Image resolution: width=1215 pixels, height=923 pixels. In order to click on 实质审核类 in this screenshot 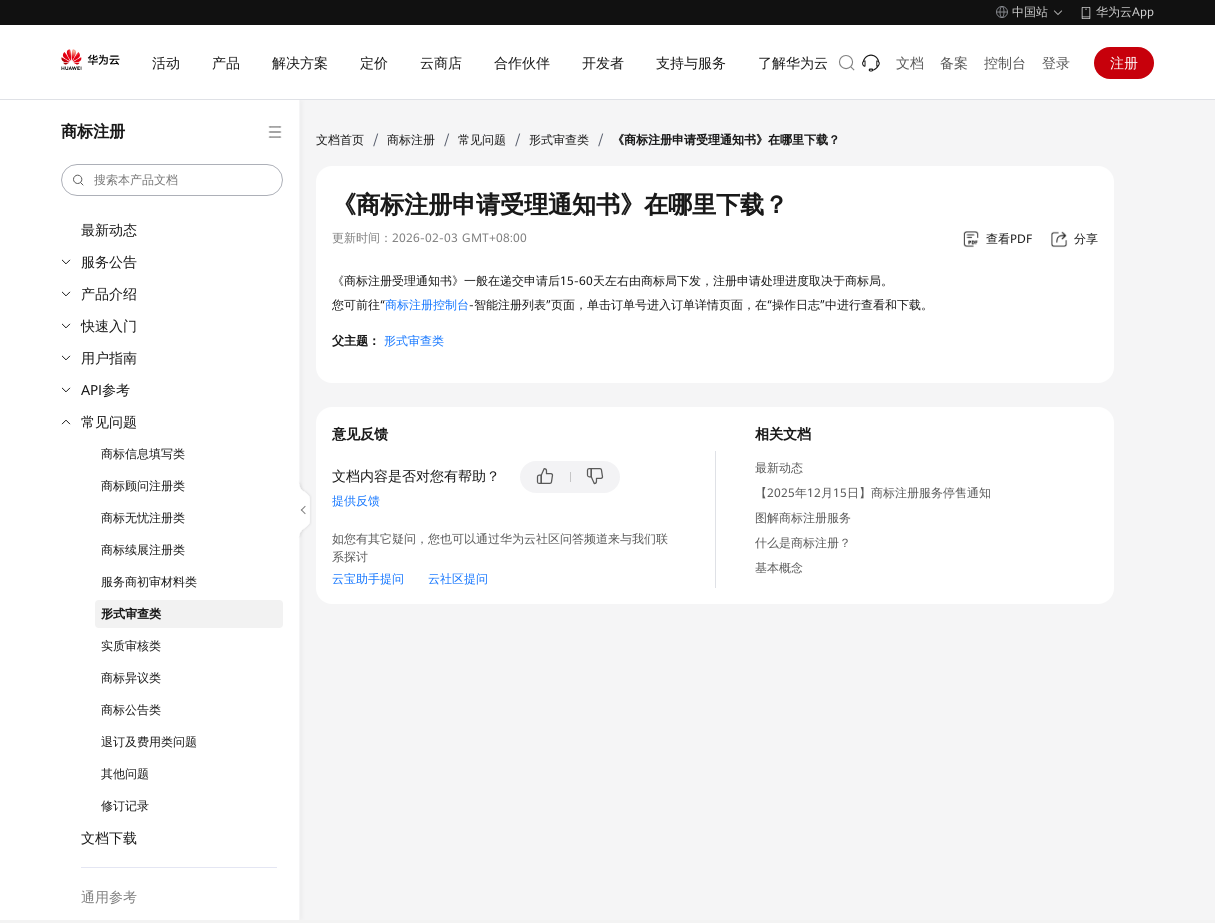, I will do `click(131, 646)`.